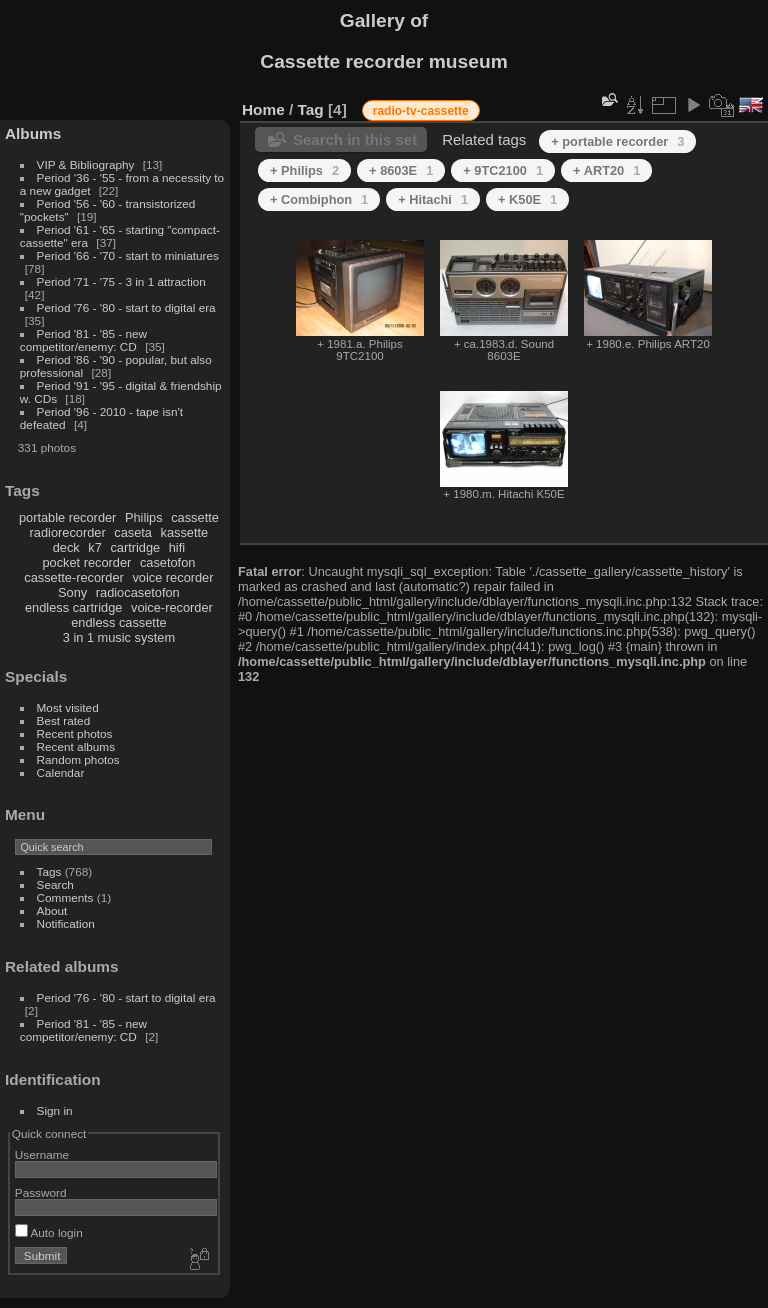  What do you see at coordinates (527, 199) in the screenshot?
I see `+ K50E` at bounding box center [527, 199].